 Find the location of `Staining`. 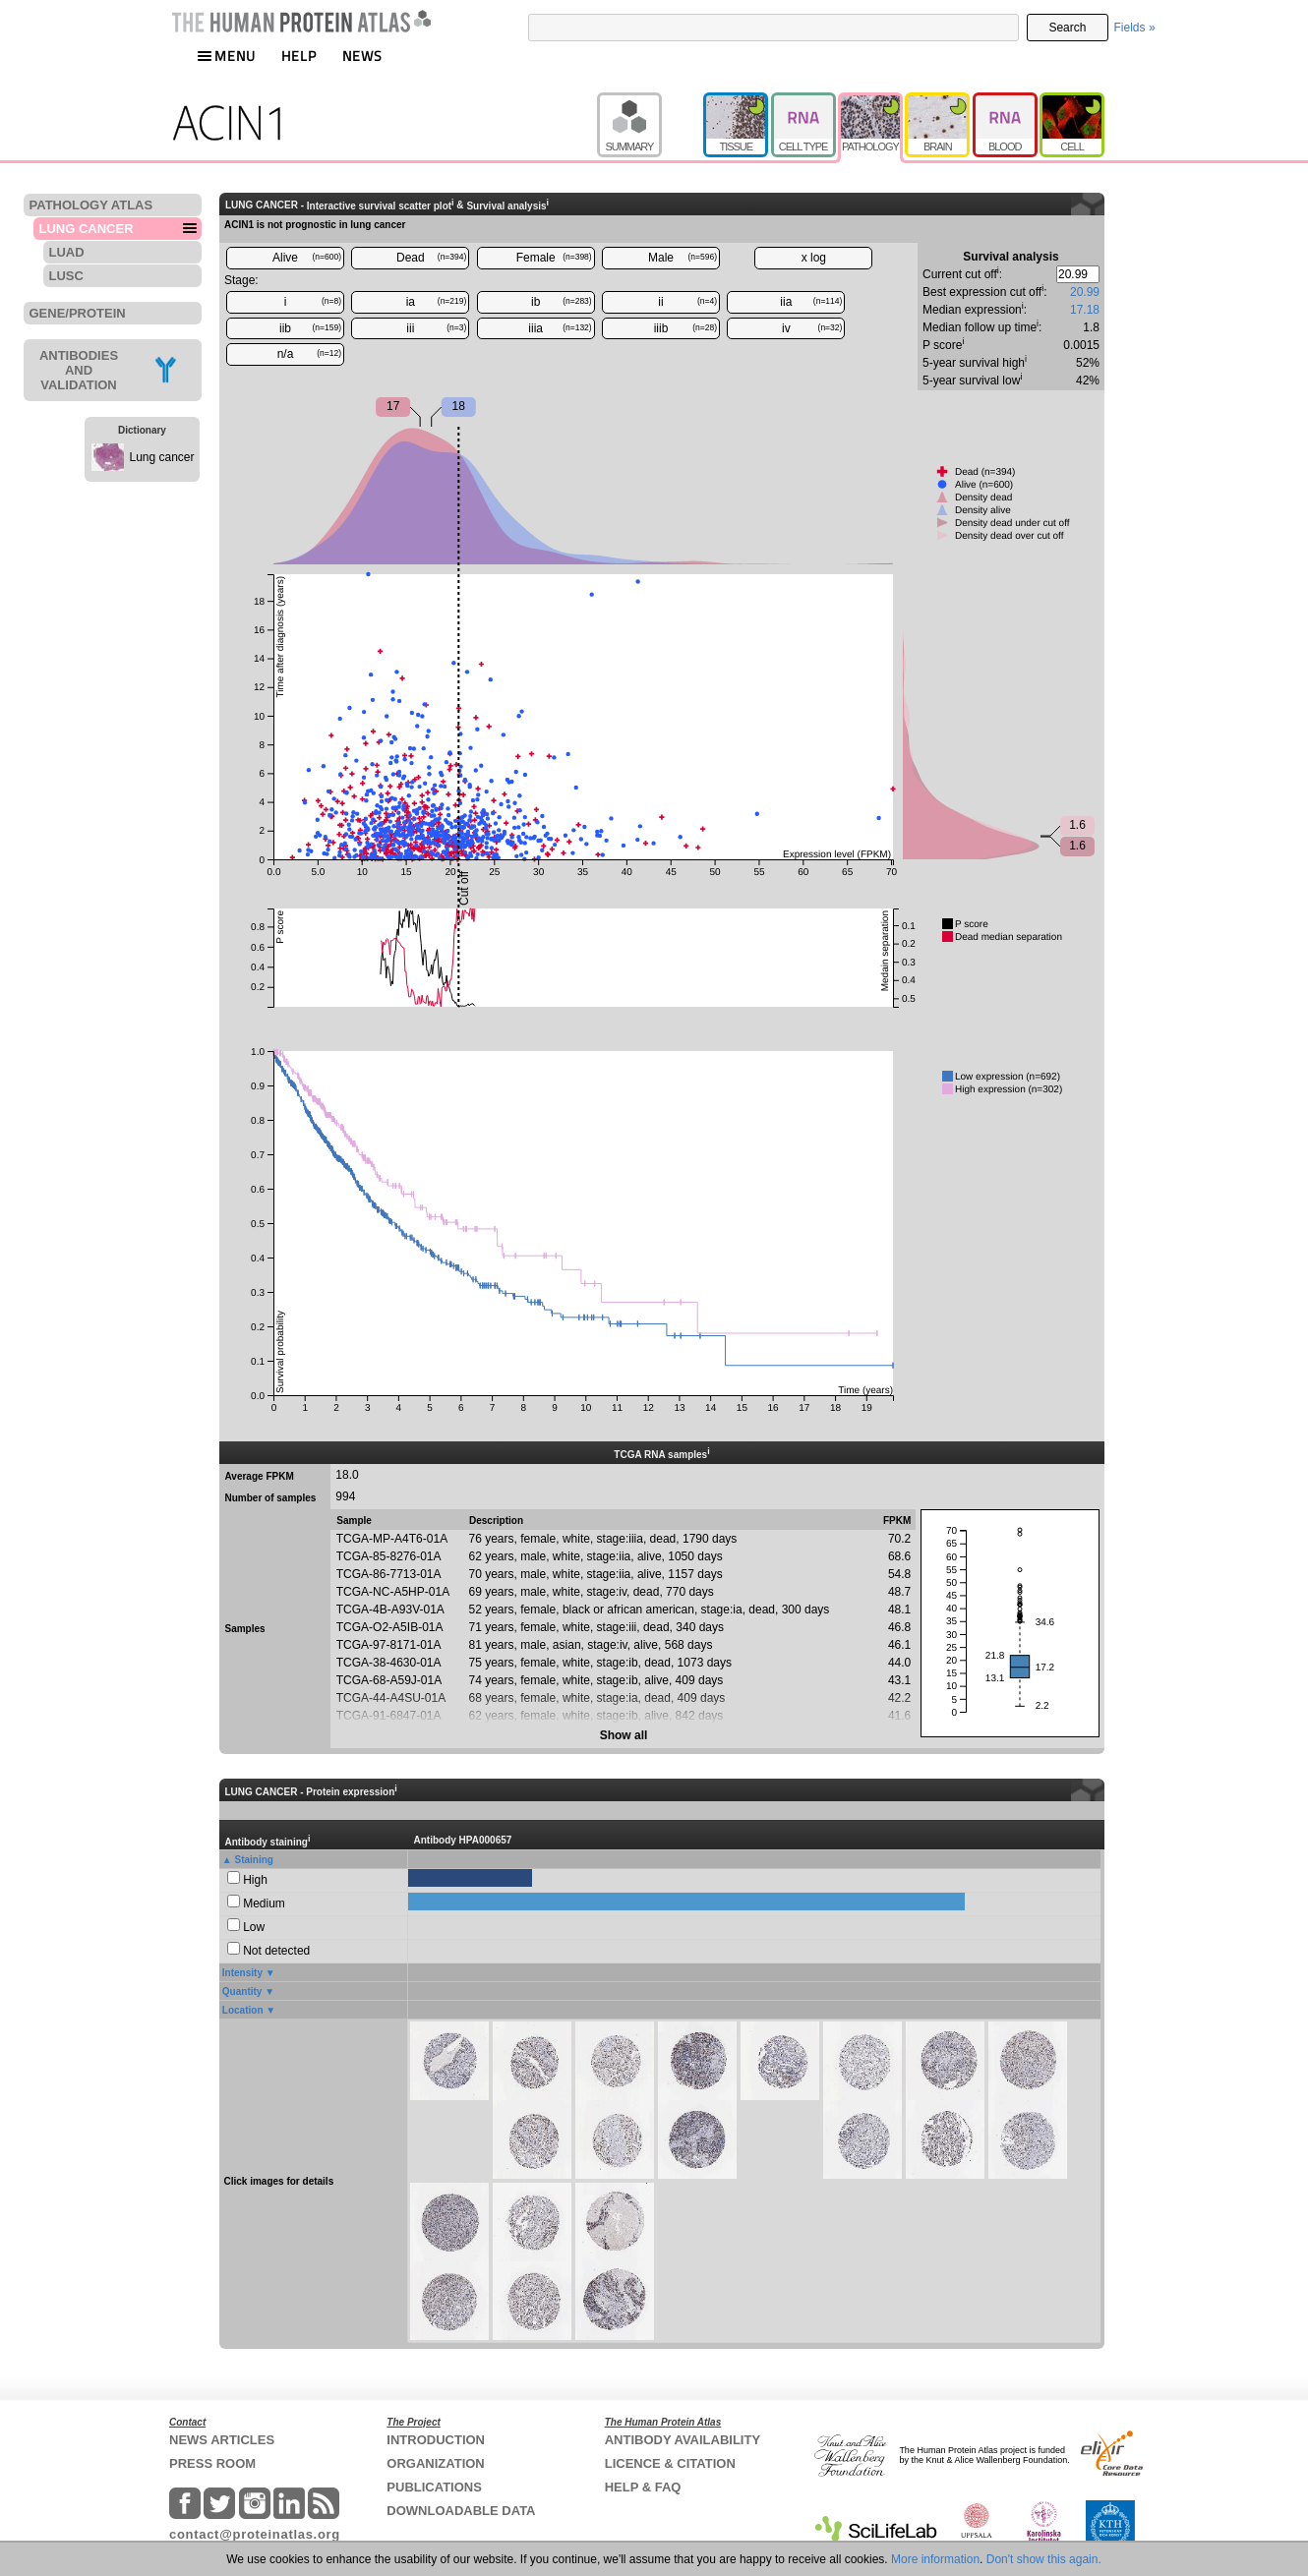

Staining is located at coordinates (254, 1859).